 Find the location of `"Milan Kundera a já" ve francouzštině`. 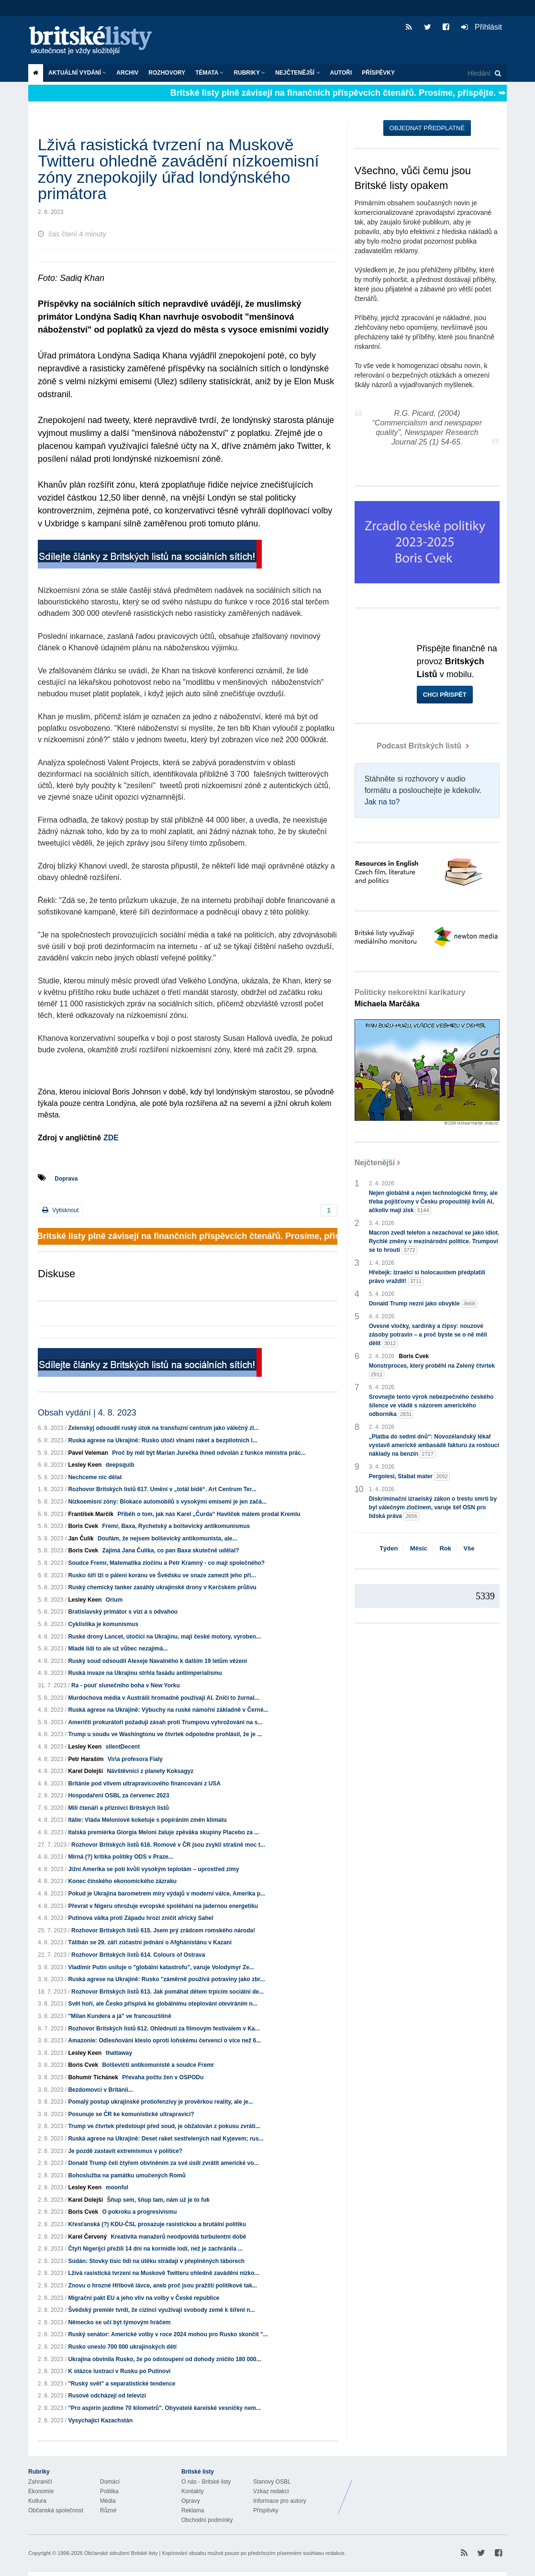

"Milan Kundera a já" ve francouzštině is located at coordinates (119, 2016).